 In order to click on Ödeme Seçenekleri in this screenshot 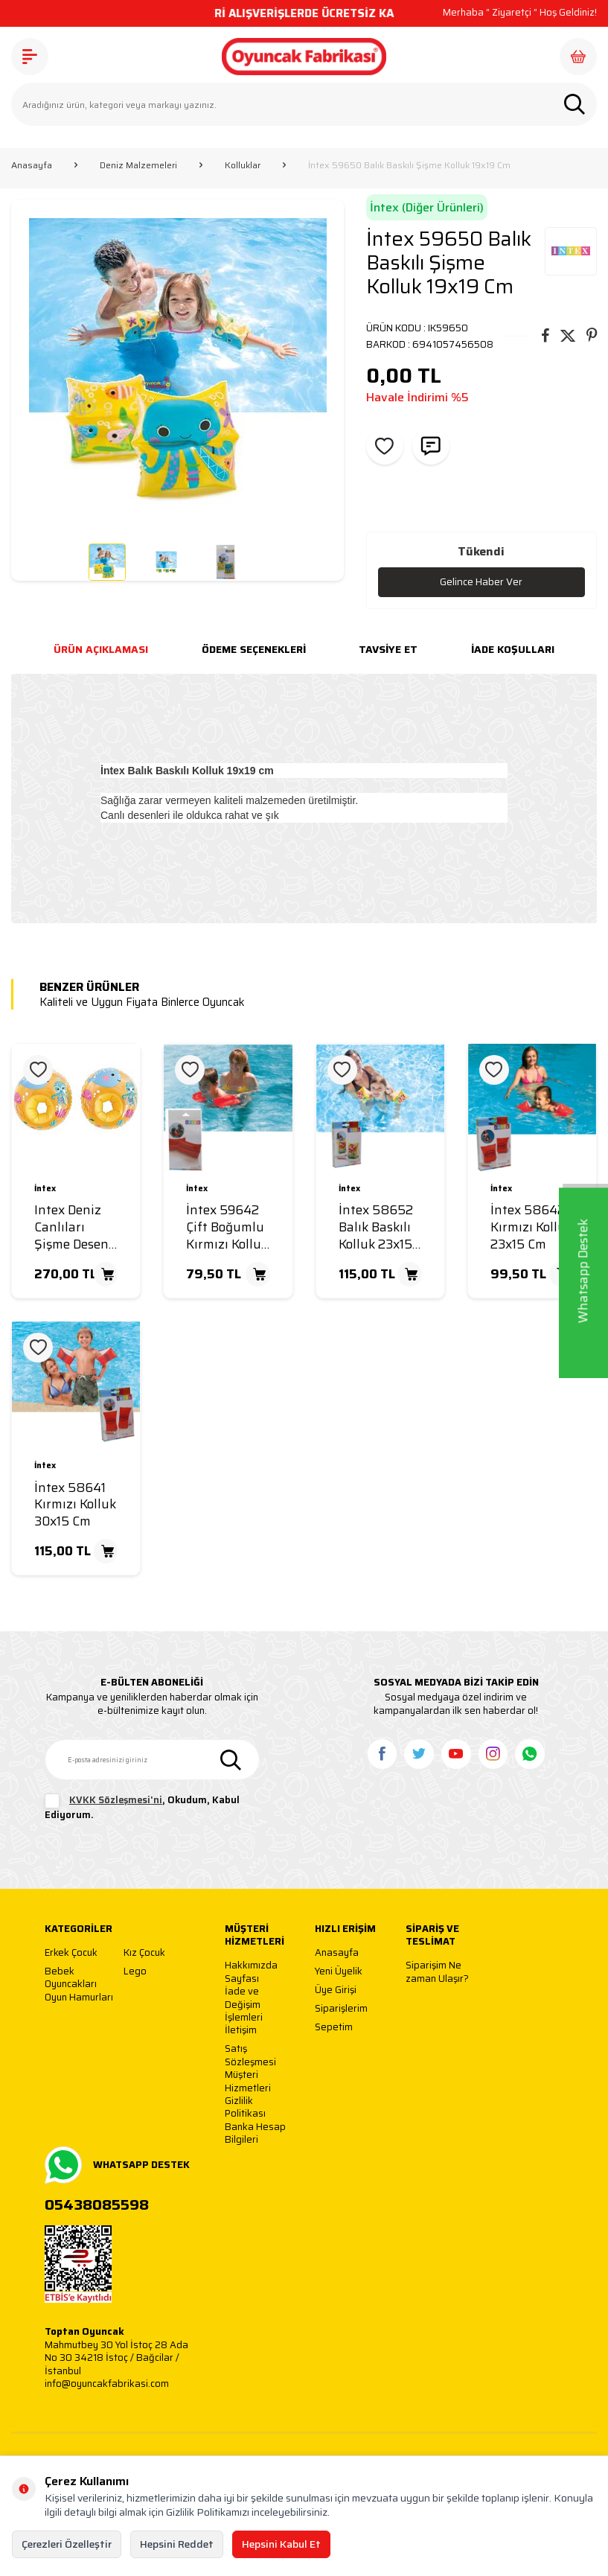, I will do `click(254, 650)`.